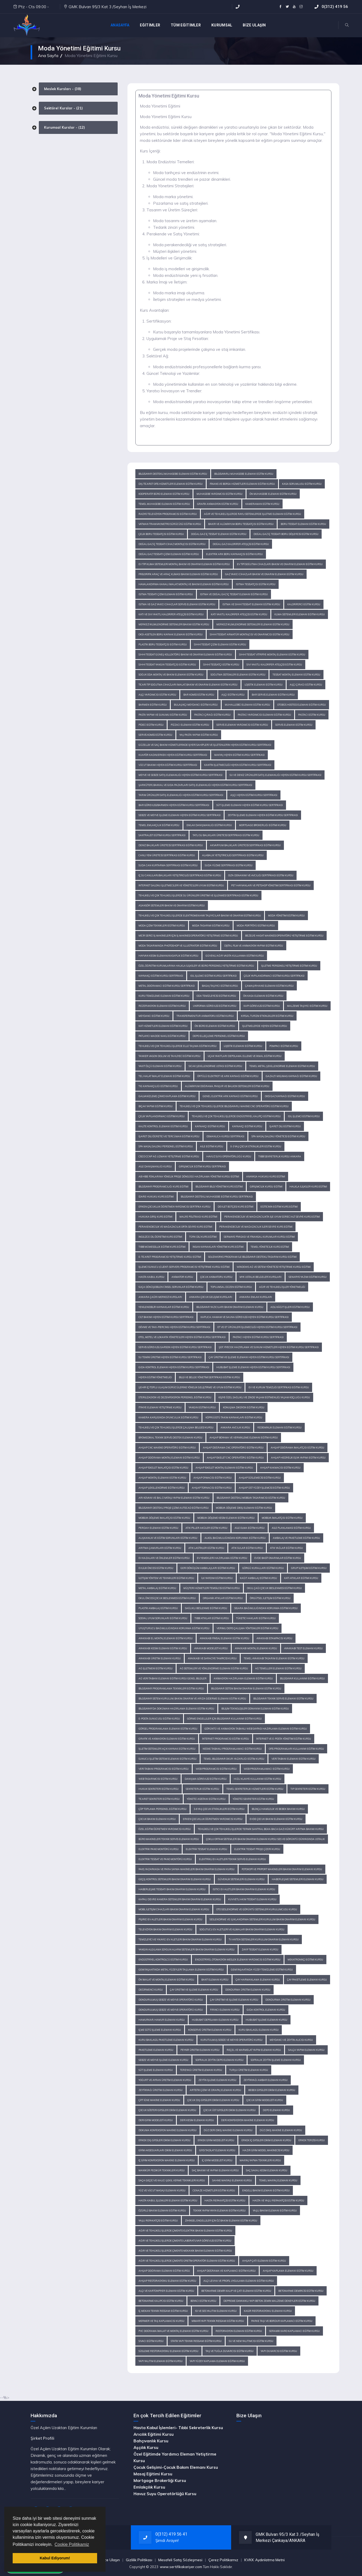 This screenshot has width=362, height=2576. What do you see at coordinates (162, 1116) in the screenshot?
I see `Çelik Yapılandırmacı Eğitimi Kursu` at bounding box center [162, 1116].